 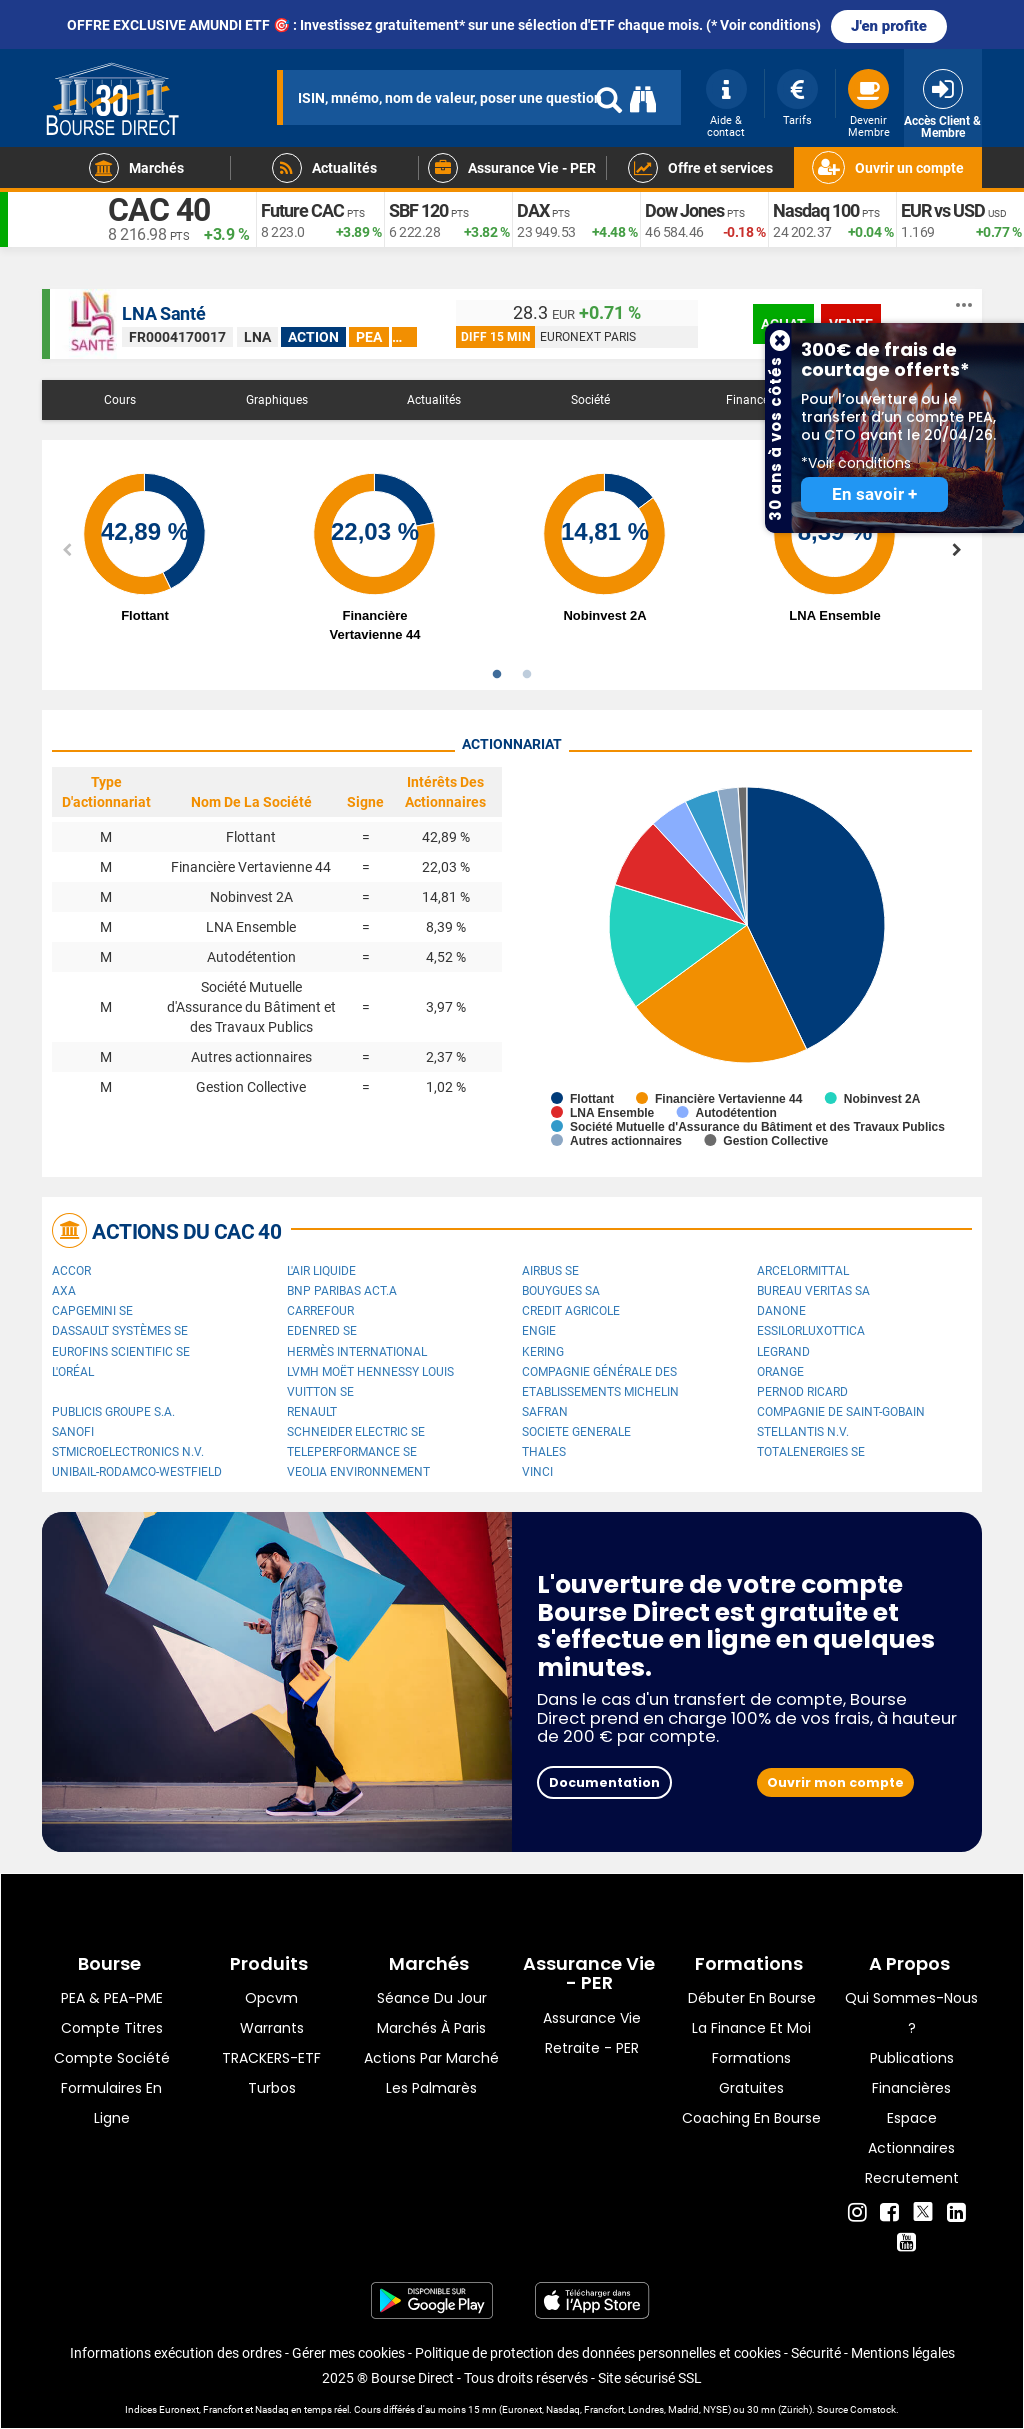 What do you see at coordinates (544, 1452) in the screenshot?
I see `Thales` at bounding box center [544, 1452].